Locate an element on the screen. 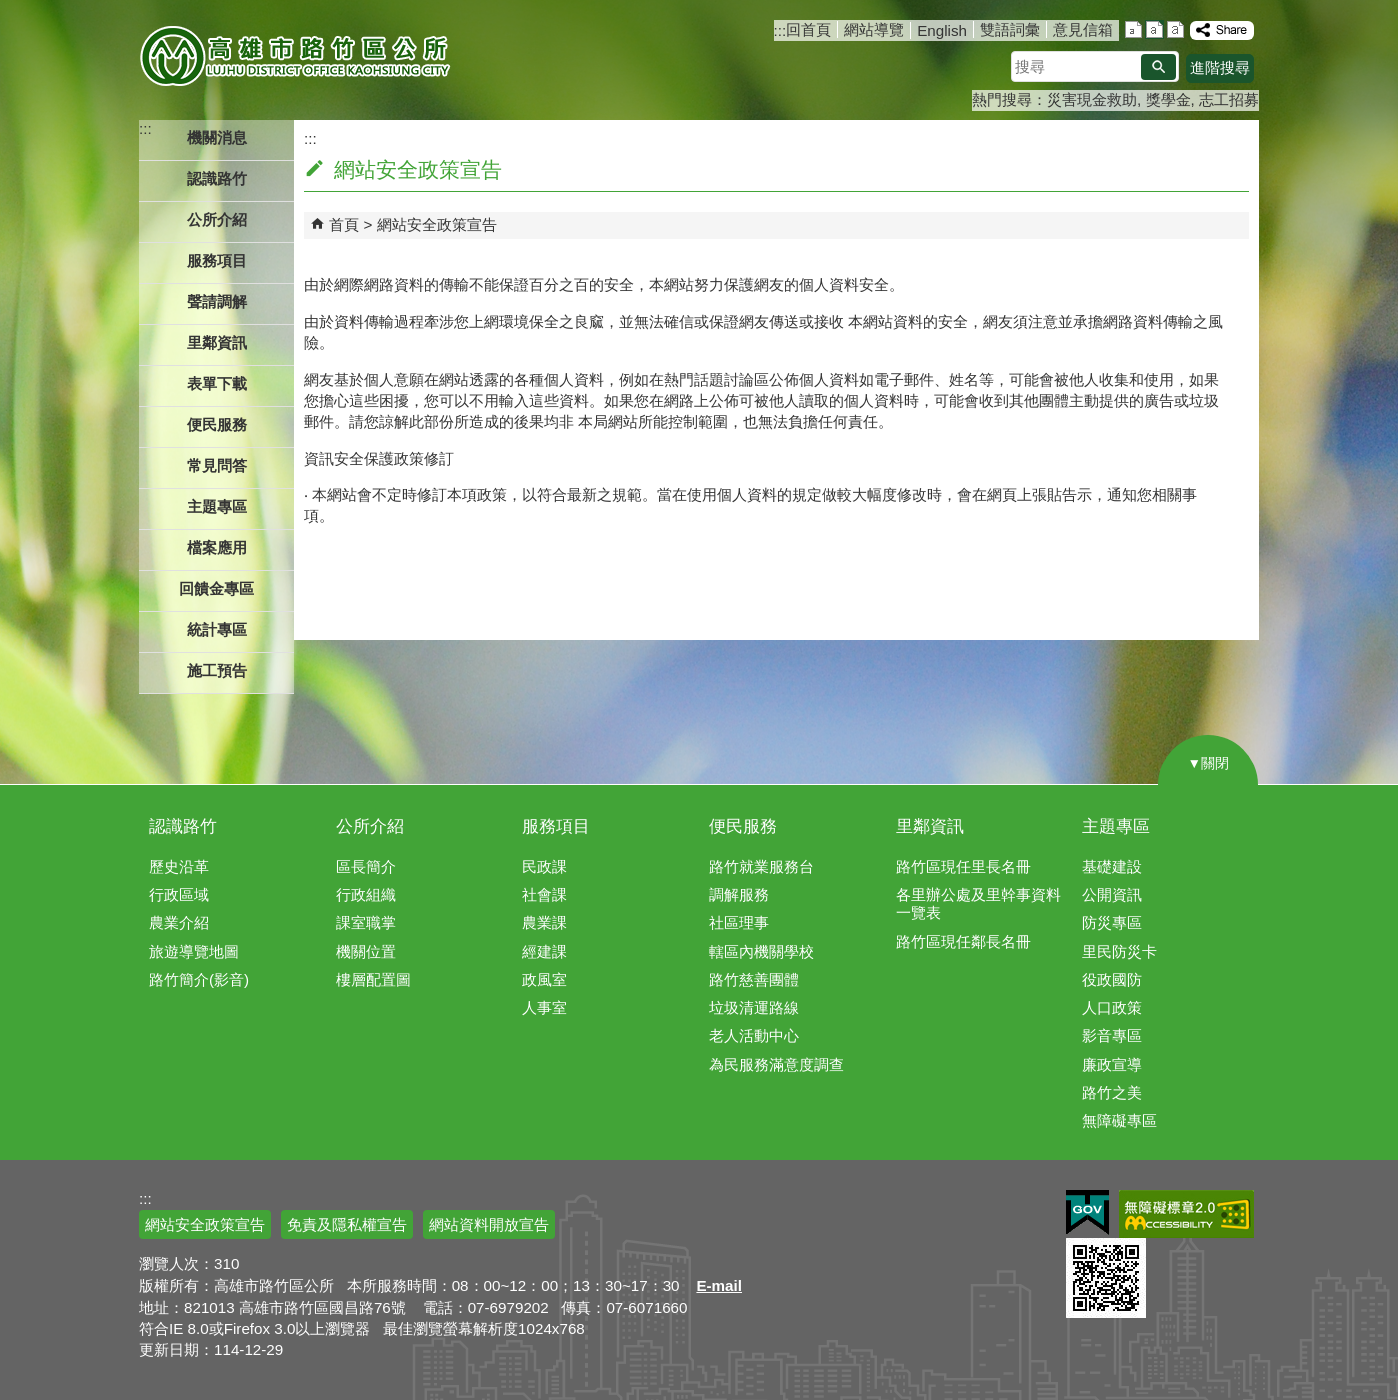 The height and width of the screenshot is (1400, 1398). 行政組織 is located at coordinates (366, 894).